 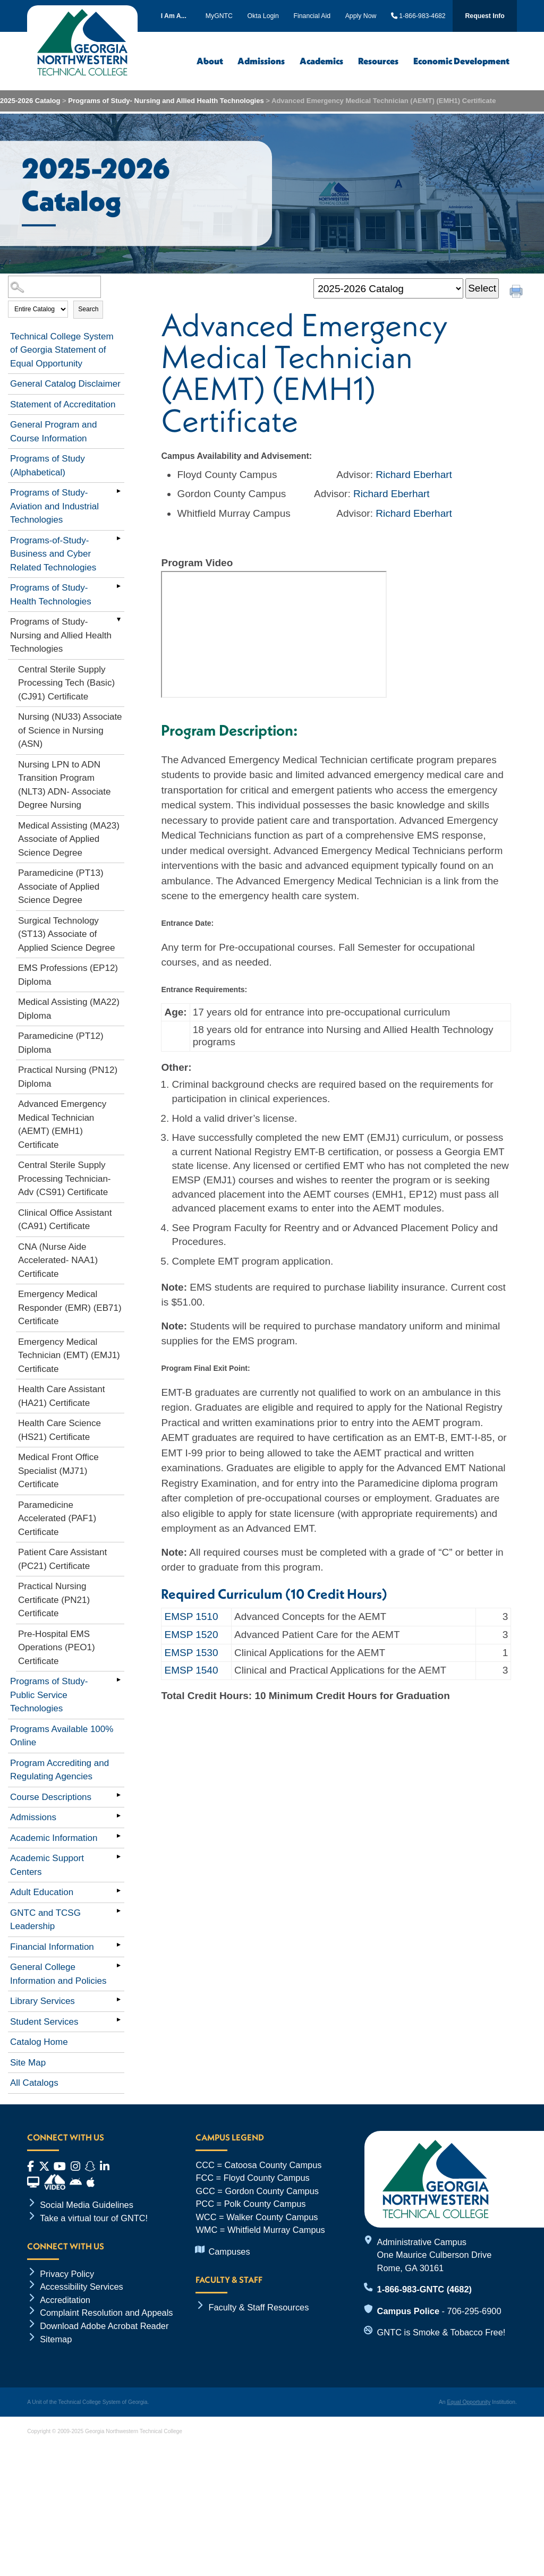 I want to click on Apply Now, so click(x=361, y=16).